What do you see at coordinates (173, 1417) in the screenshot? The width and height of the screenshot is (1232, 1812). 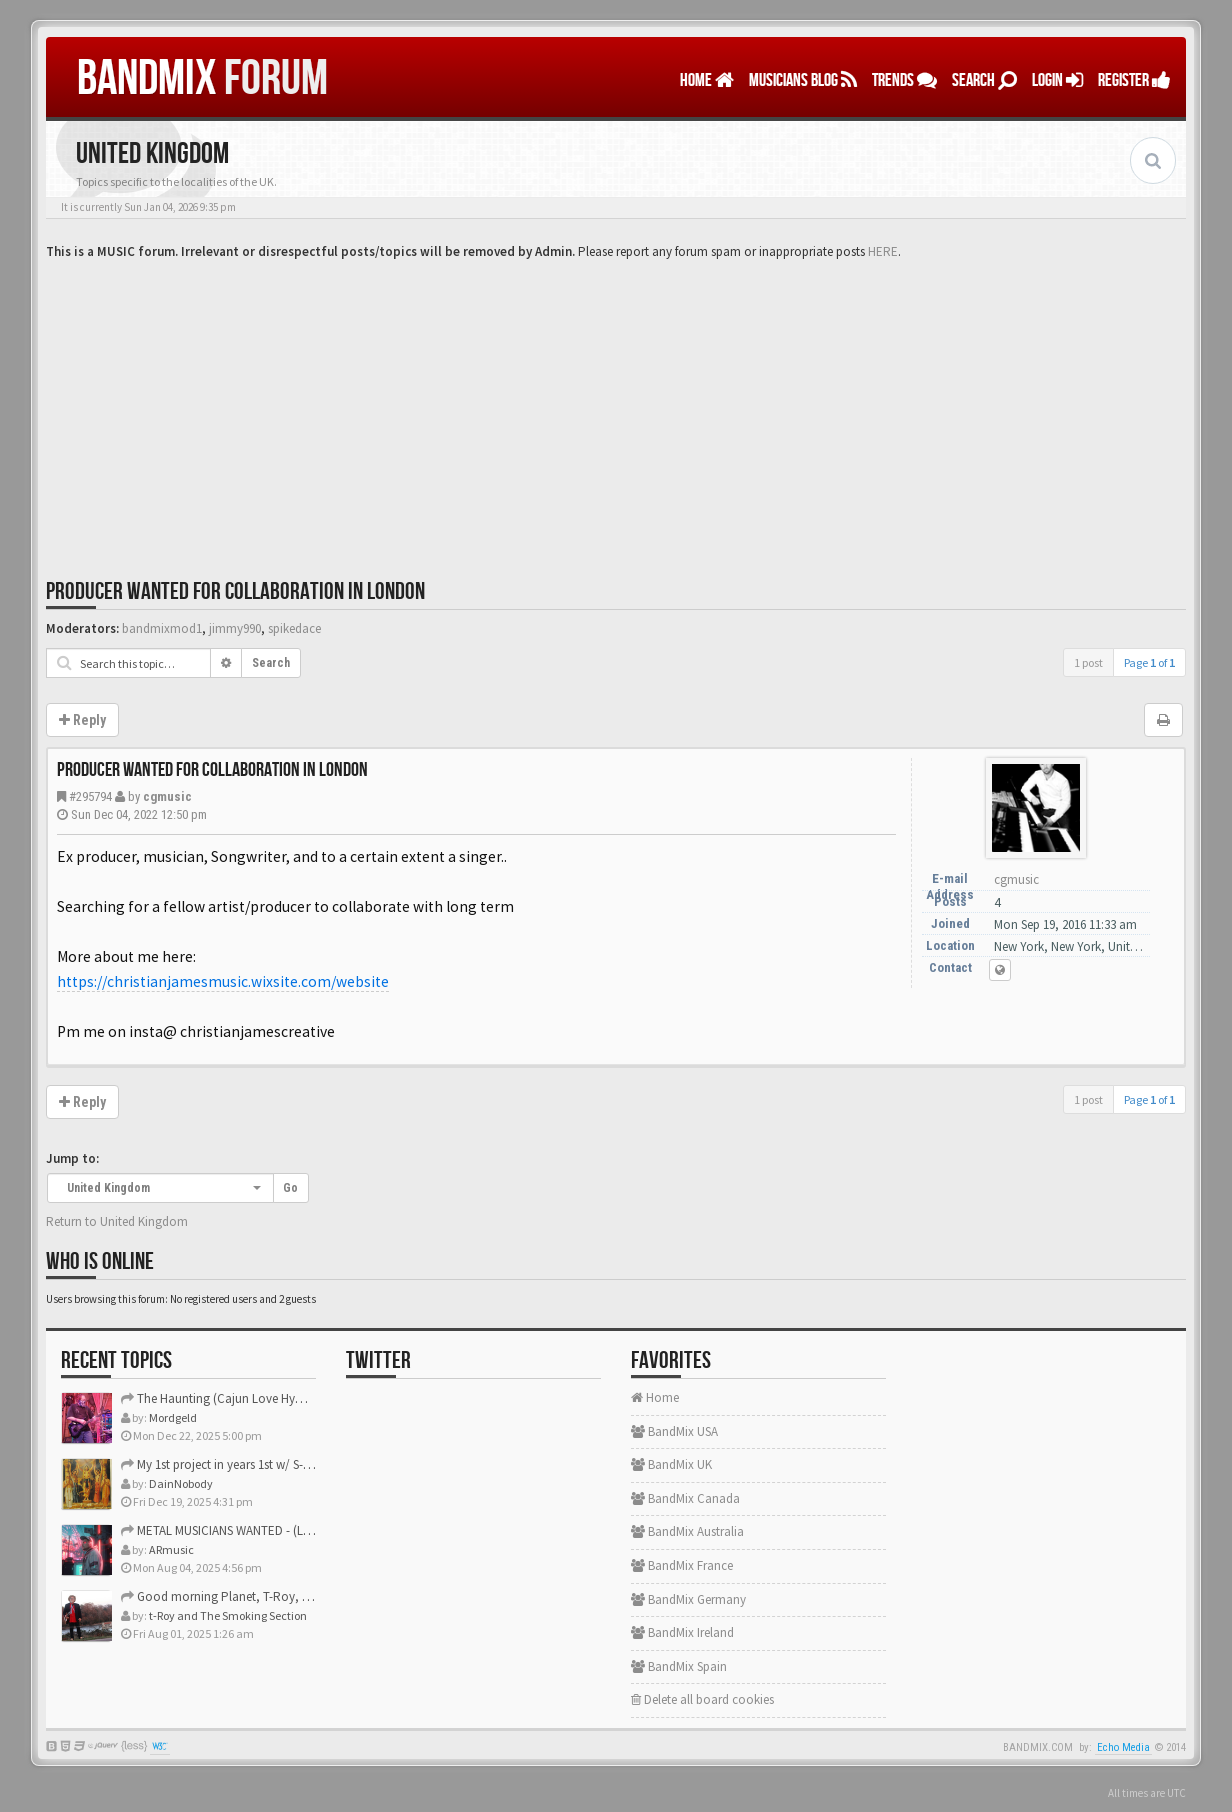 I see `Mordgeld` at bounding box center [173, 1417].